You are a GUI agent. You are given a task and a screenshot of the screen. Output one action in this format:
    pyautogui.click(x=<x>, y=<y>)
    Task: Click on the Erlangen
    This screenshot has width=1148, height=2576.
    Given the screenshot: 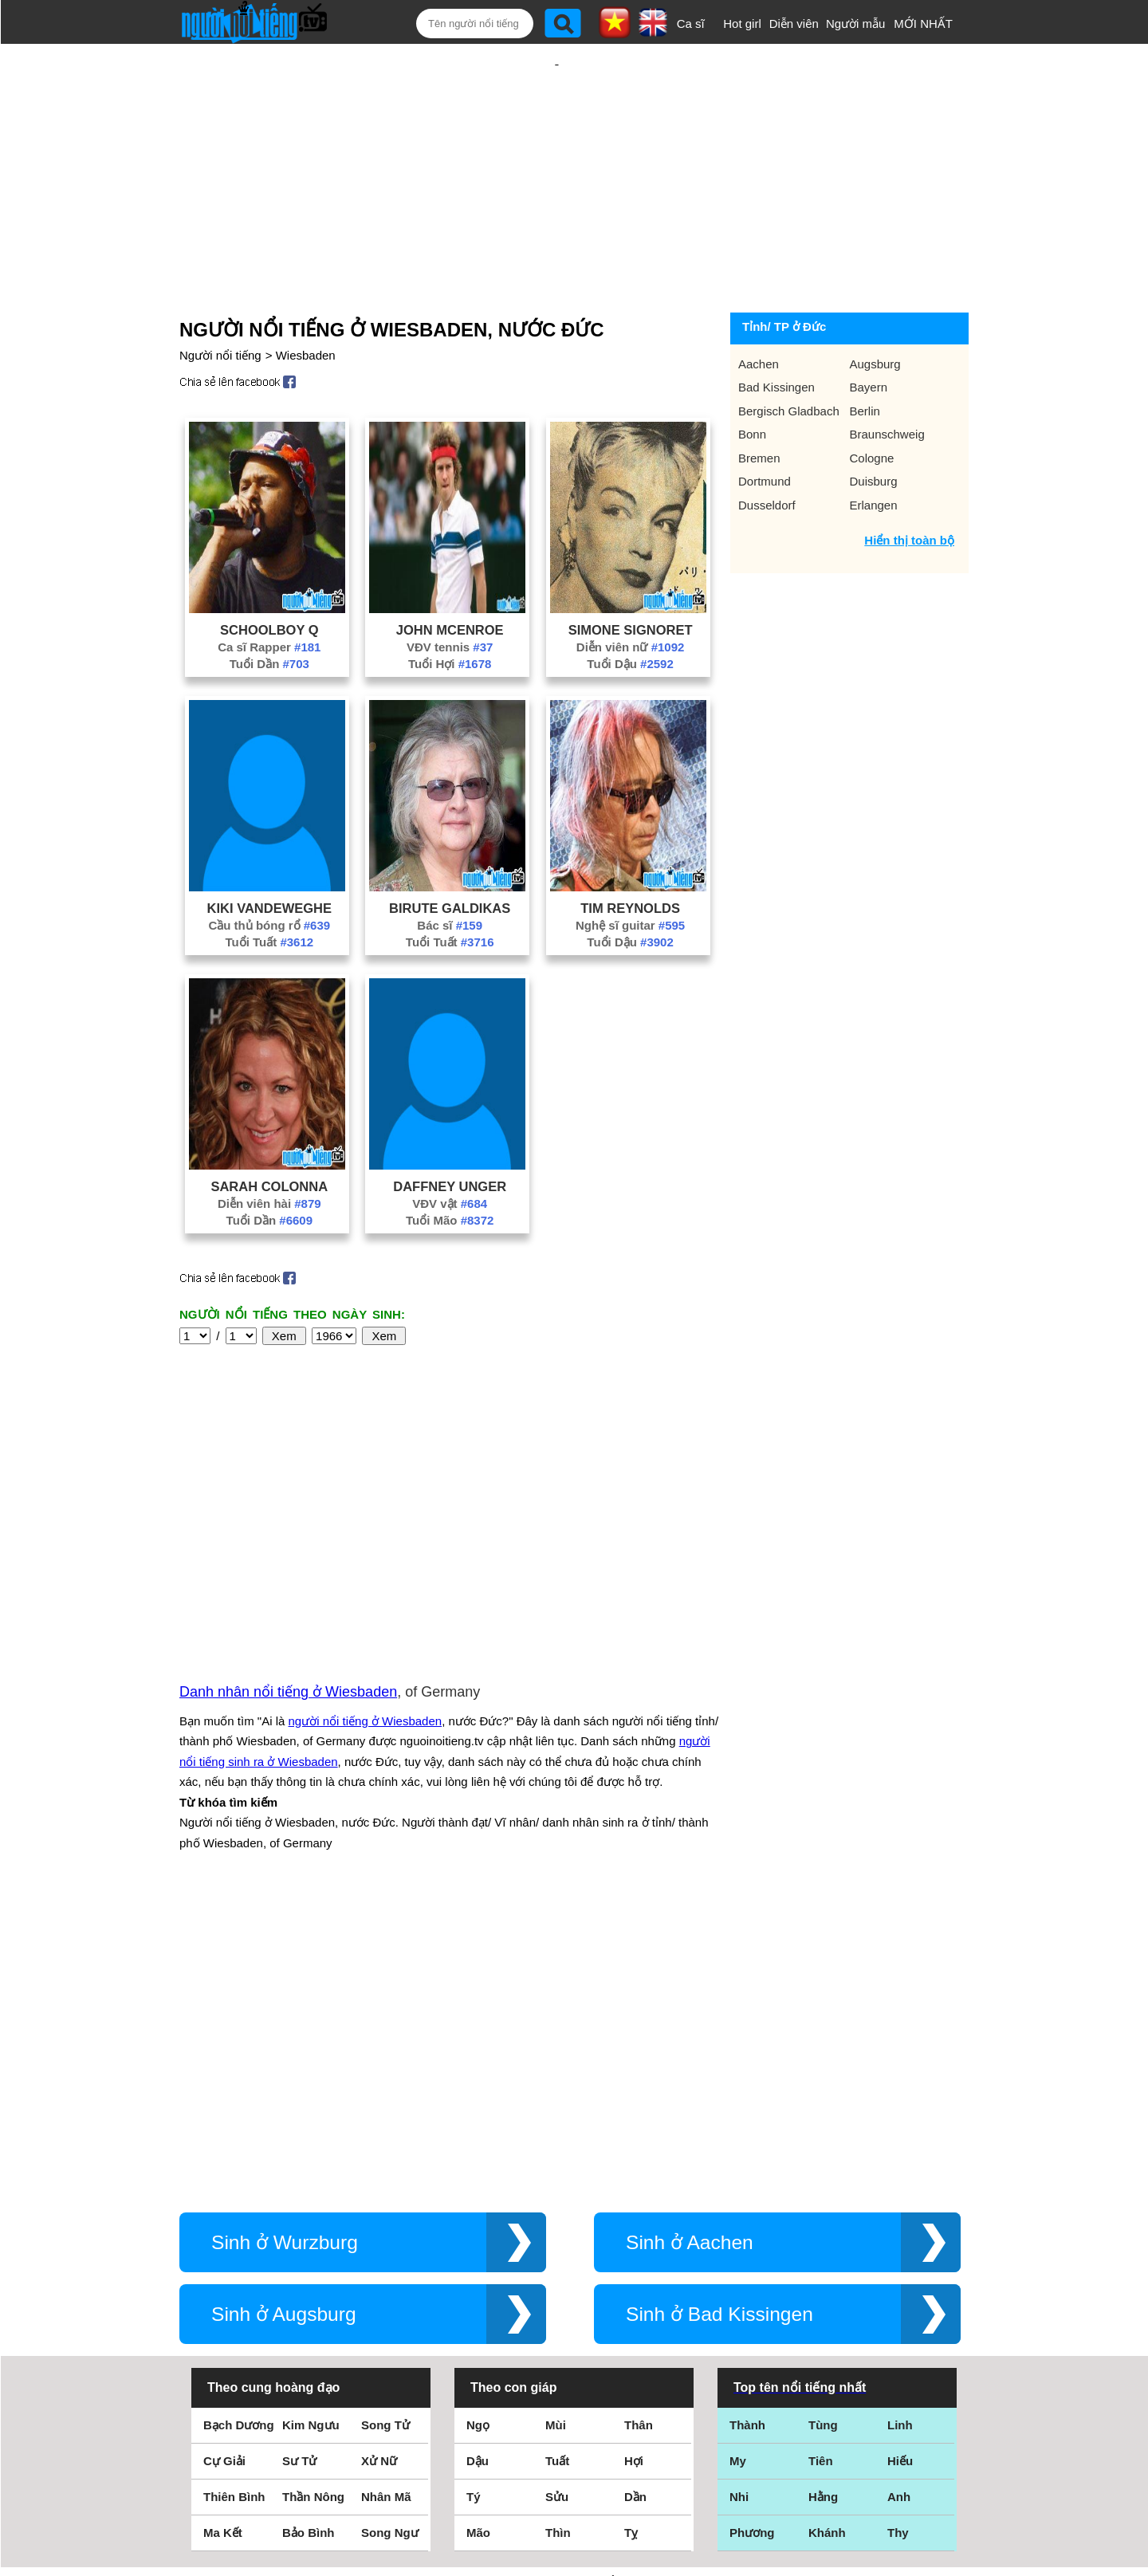 What is the action you would take?
    pyautogui.click(x=874, y=453)
    